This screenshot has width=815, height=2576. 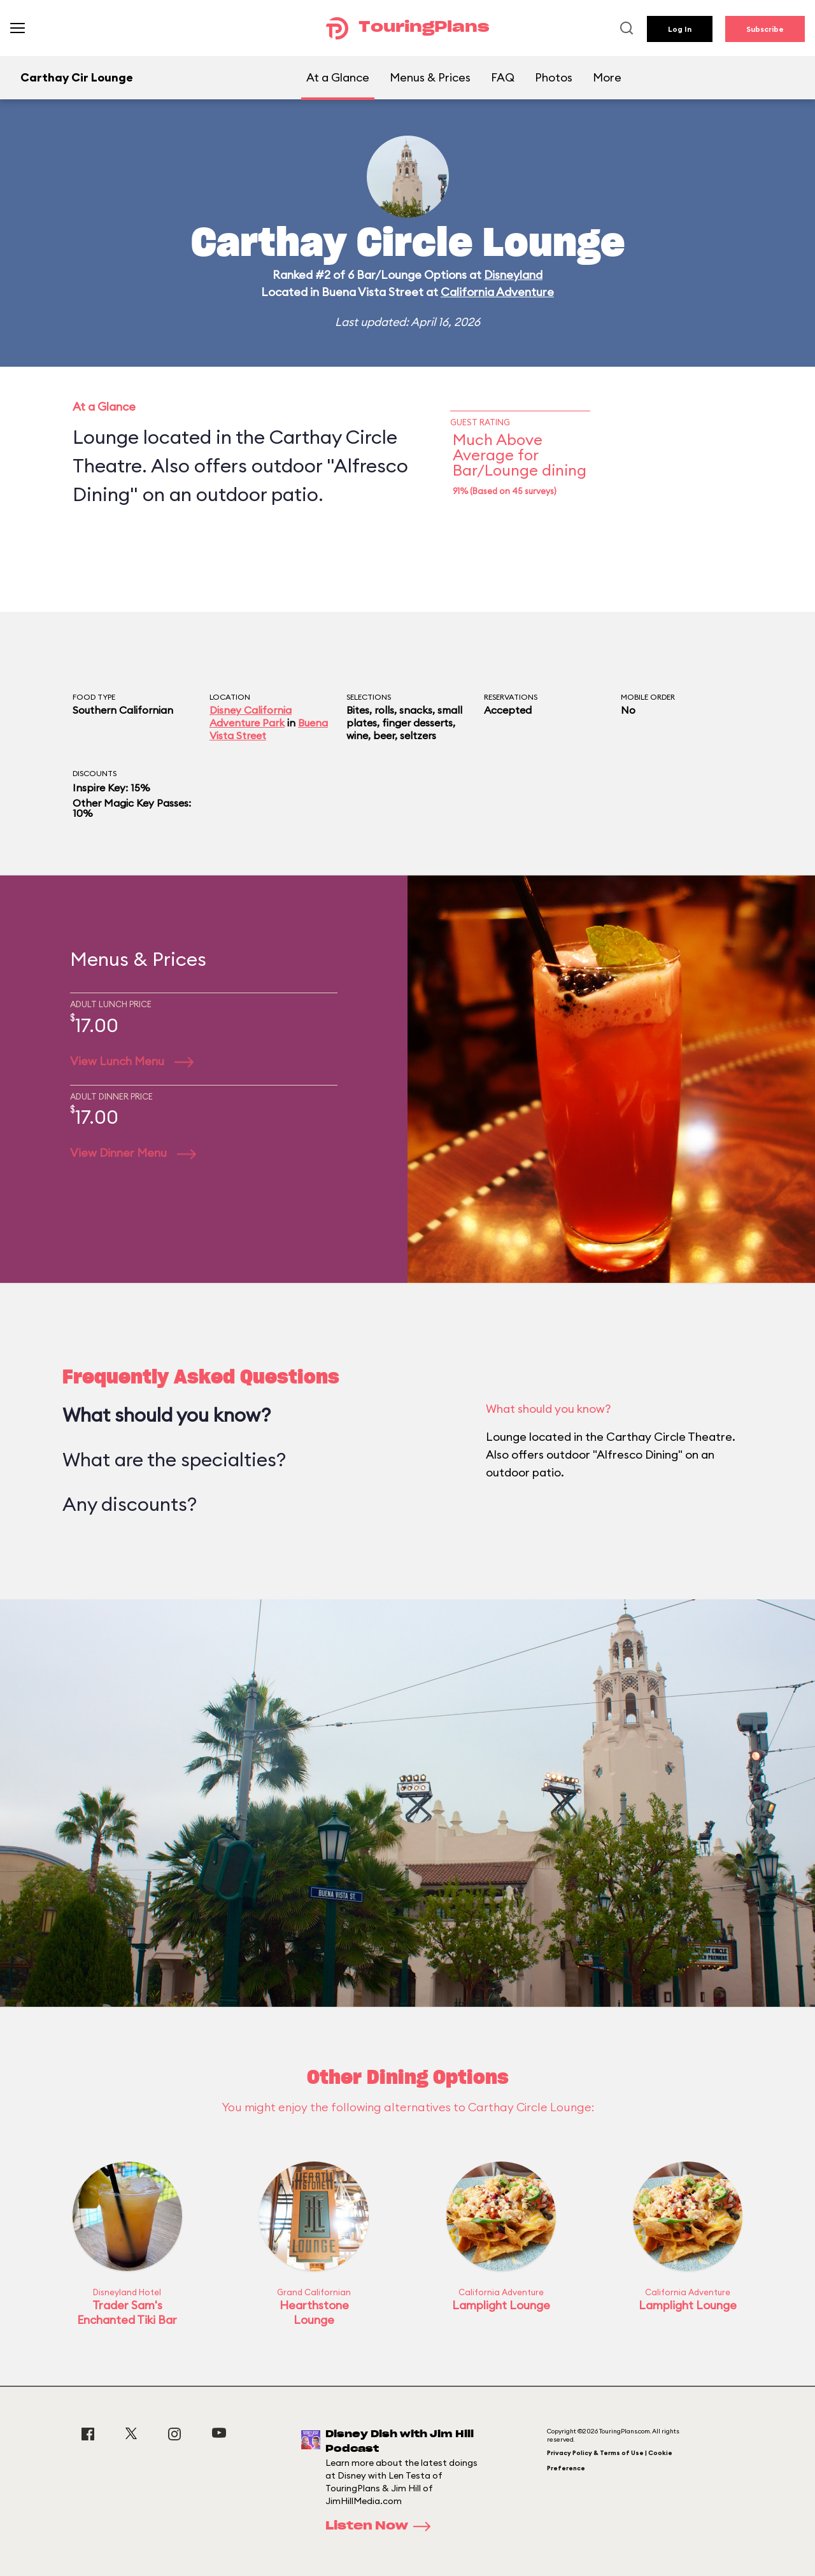 I want to click on At a Glance, so click(x=337, y=77).